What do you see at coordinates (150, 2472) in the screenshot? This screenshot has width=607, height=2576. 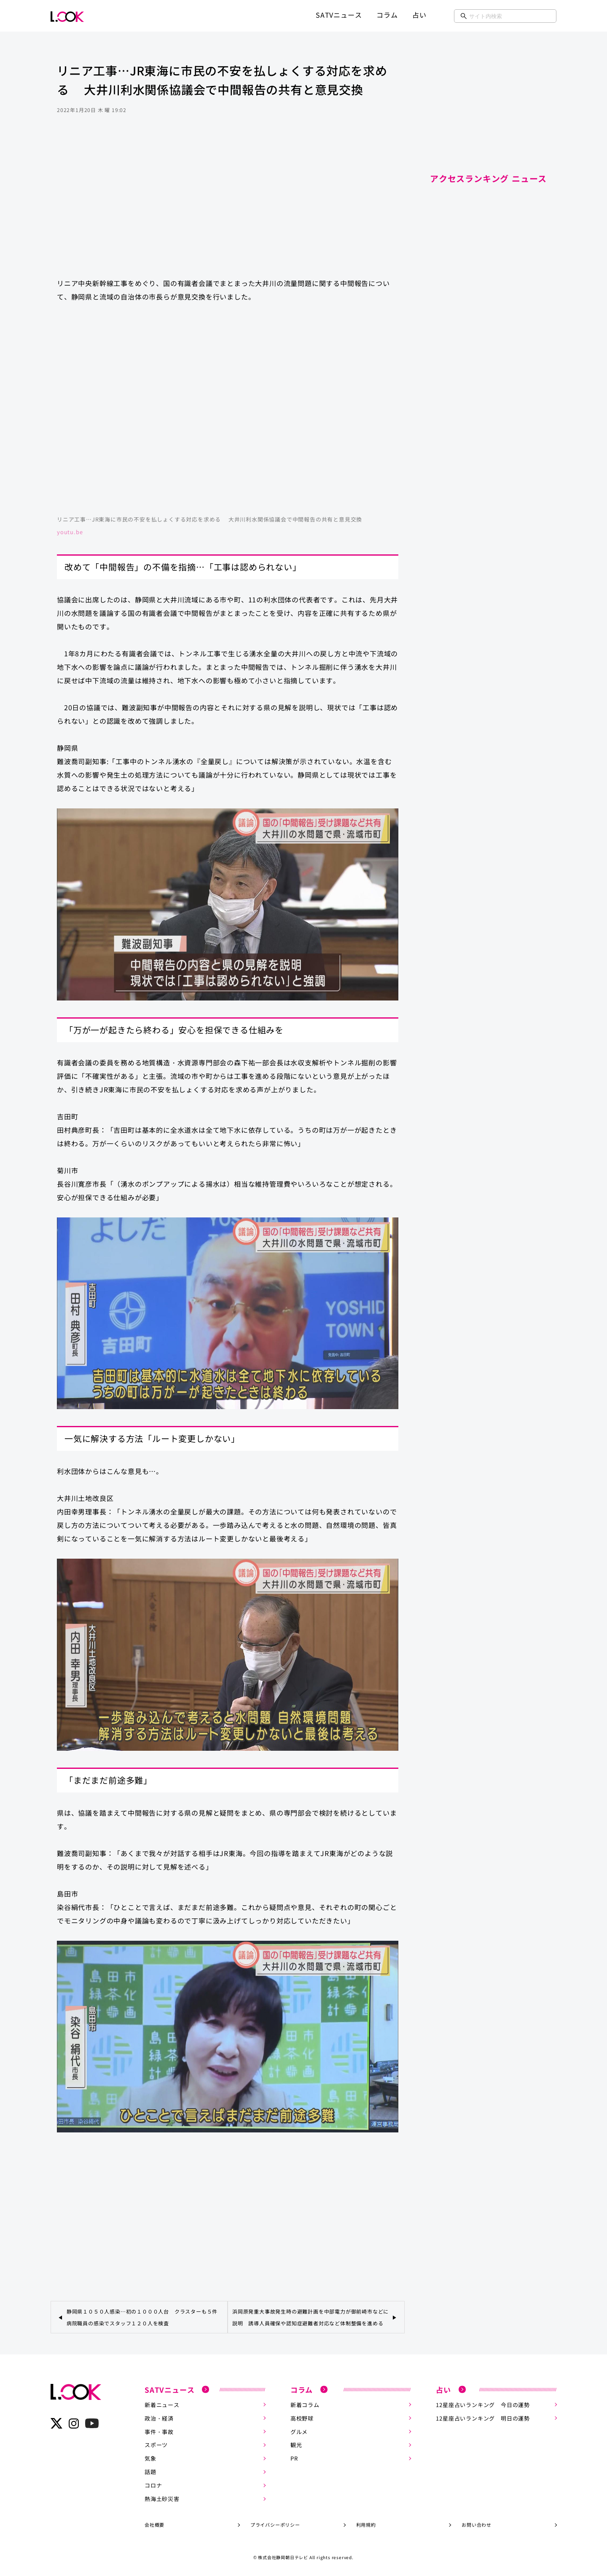 I see `話題` at bounding box center [150, 2472].